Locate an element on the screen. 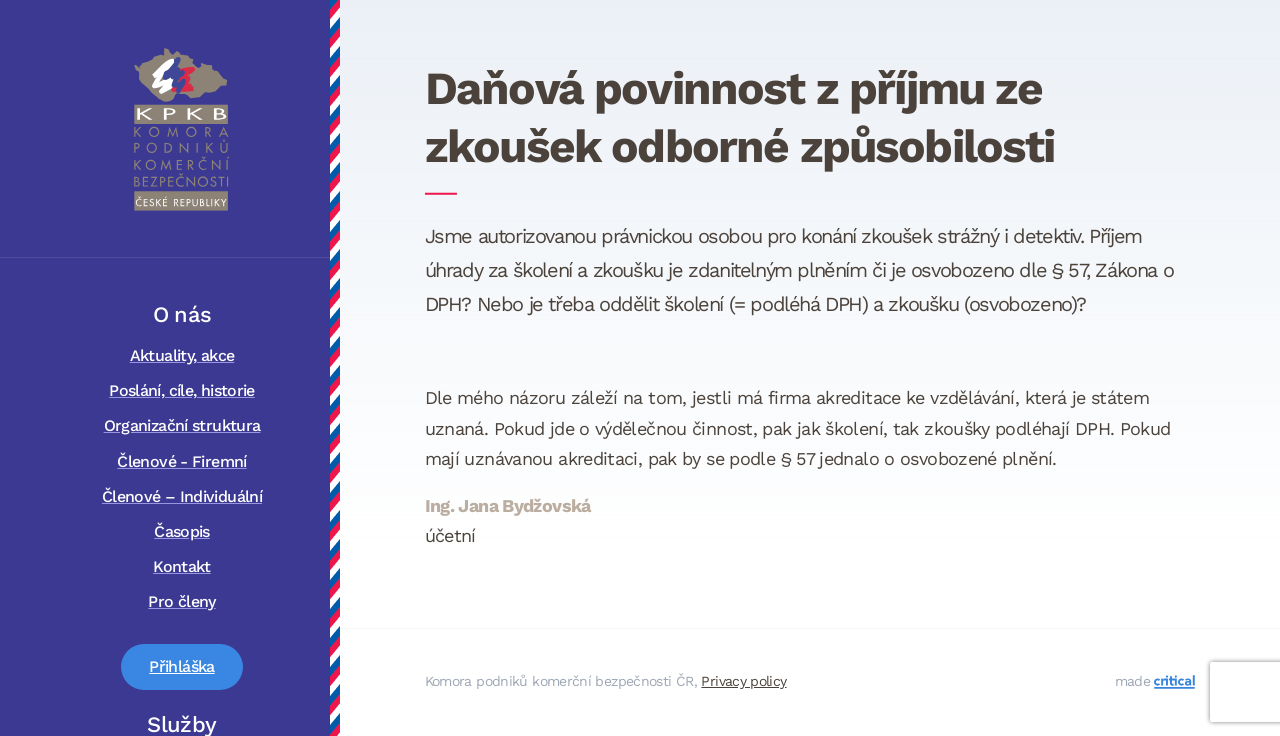  Přihláška is located at coordinates (181, 666).